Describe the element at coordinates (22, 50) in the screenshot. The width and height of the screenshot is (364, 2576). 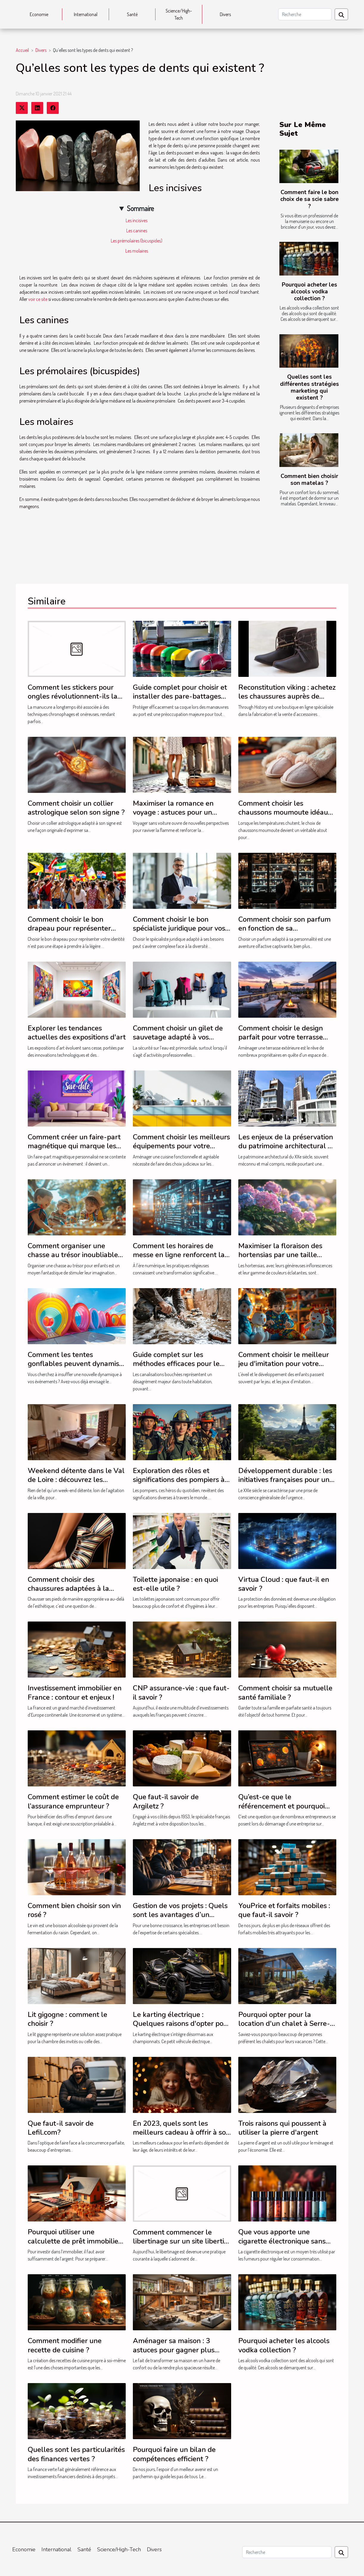
I see `Accueil` at that location.